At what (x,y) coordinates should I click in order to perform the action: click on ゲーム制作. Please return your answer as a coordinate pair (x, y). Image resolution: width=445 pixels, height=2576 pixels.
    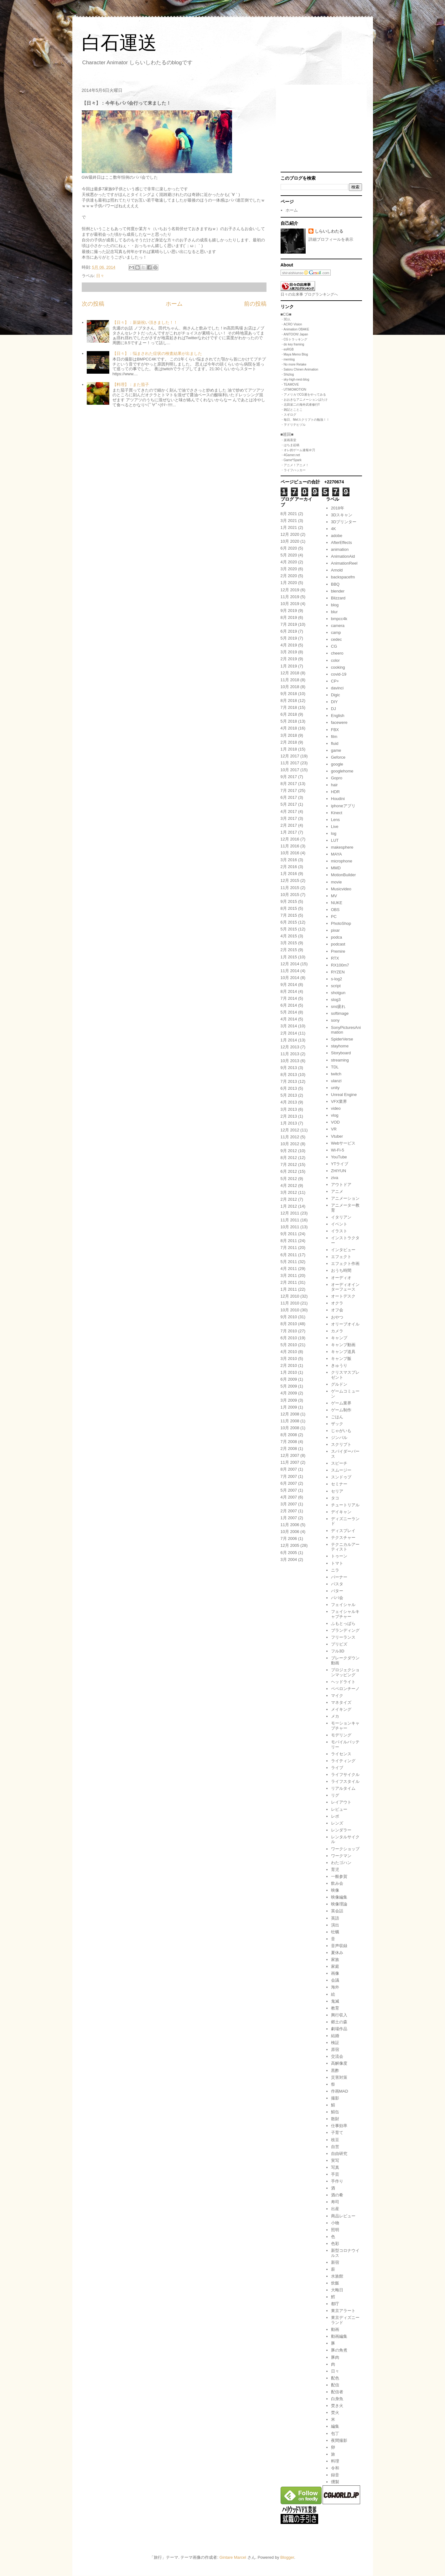
    Looking at the image, I should click on (341, 1410).